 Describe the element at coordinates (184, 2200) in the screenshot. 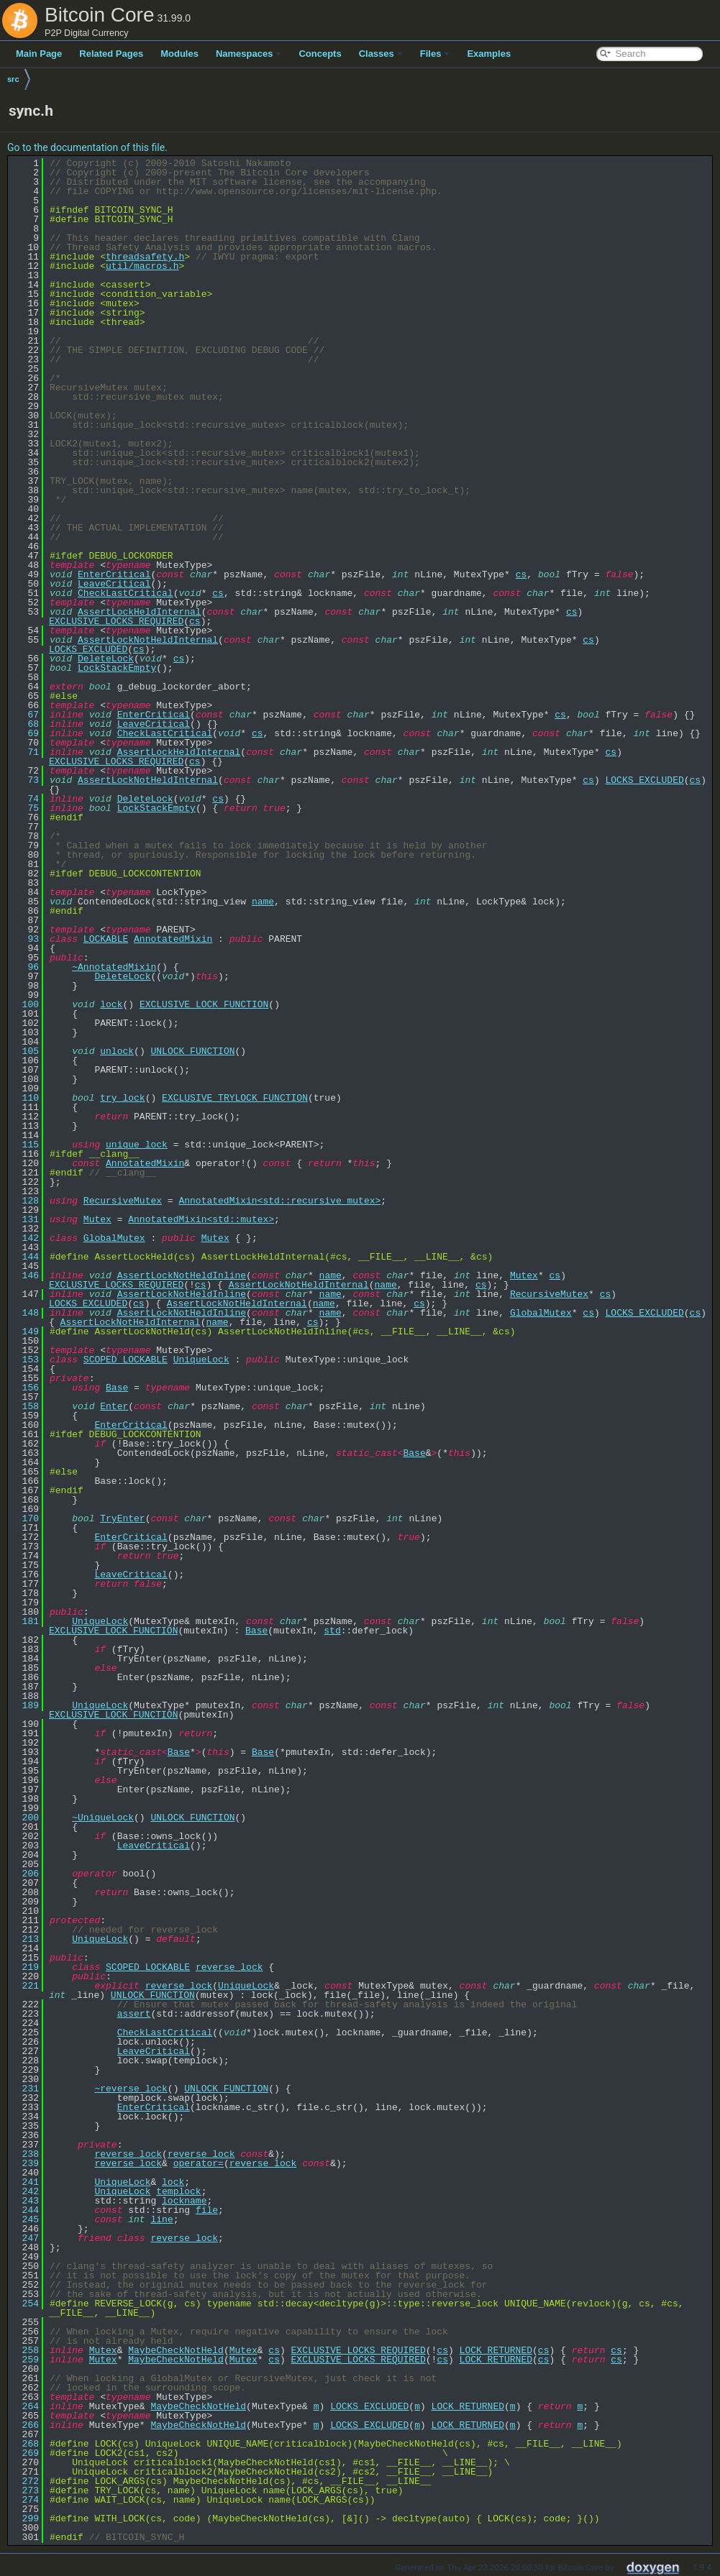

I see `lockname` at that location.